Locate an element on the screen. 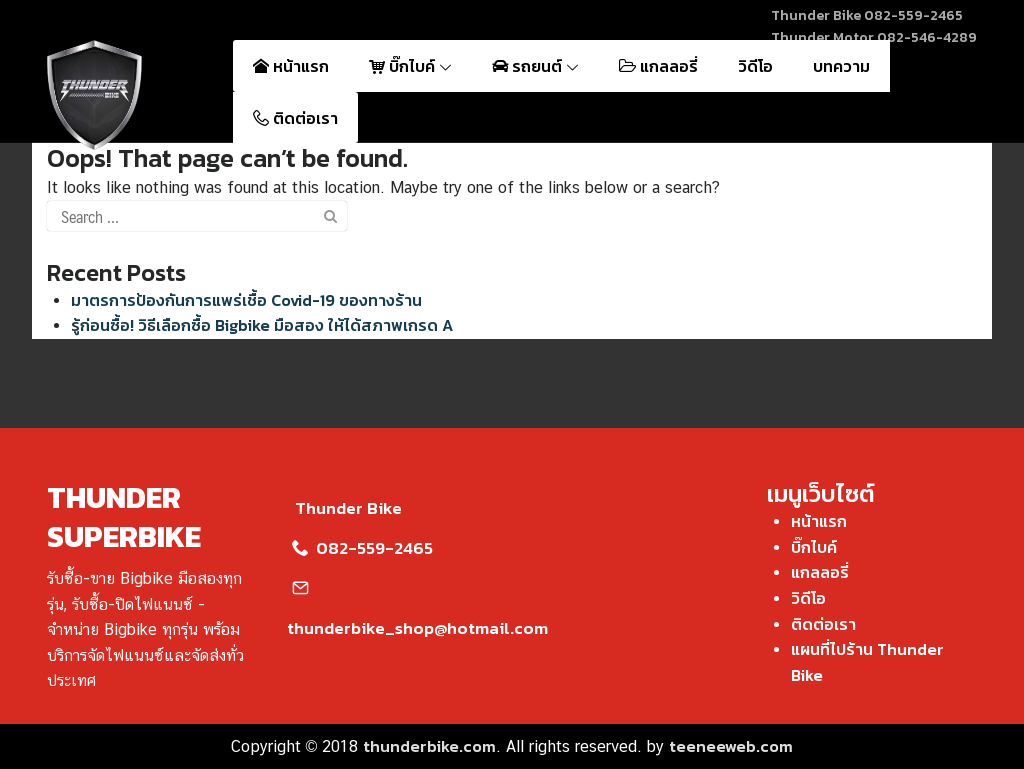 The image size is (1024, 769). วิดีโอ is located at coordinates (755, 66).